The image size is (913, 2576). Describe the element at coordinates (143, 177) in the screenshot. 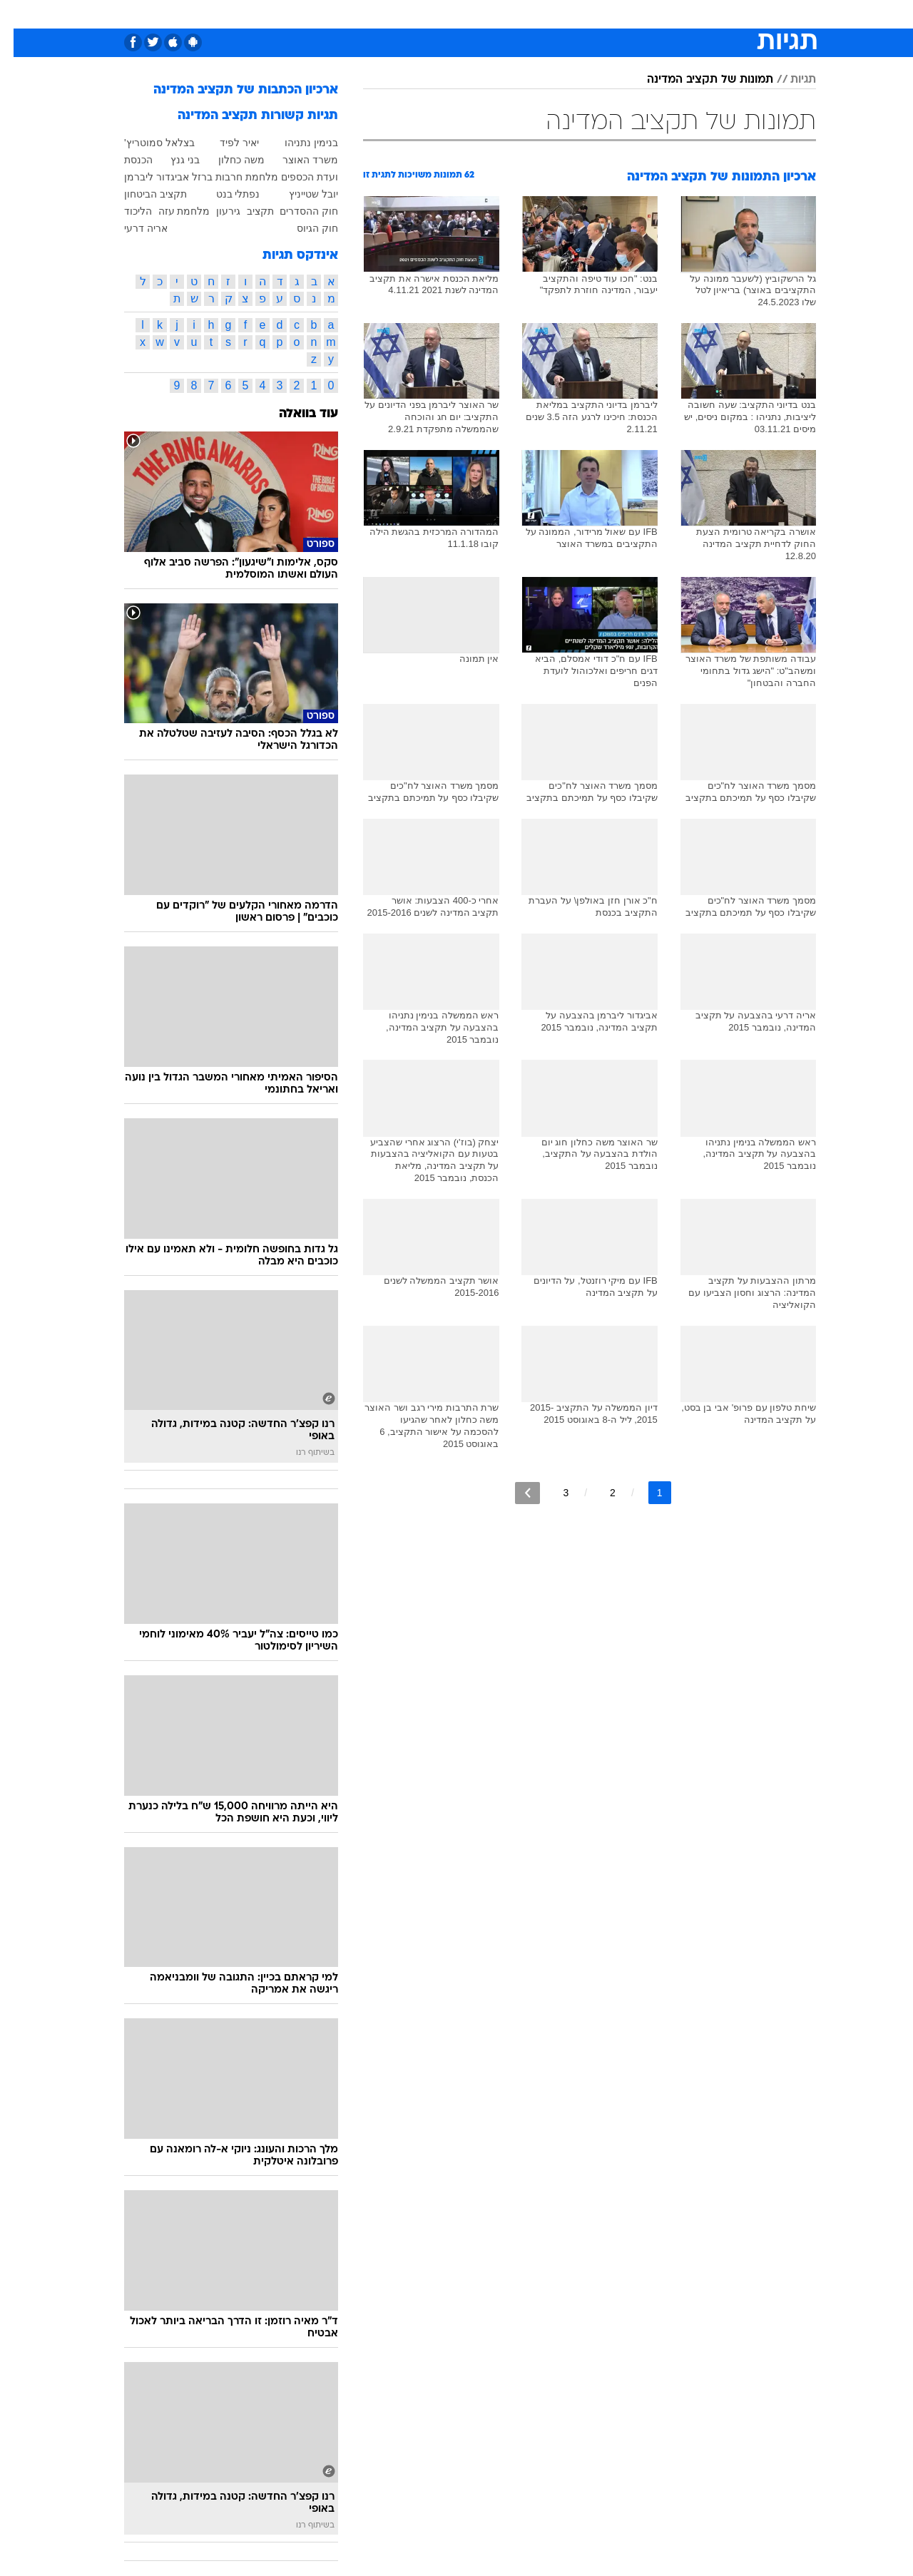

I see `אביגדור ליברמן` at that location.